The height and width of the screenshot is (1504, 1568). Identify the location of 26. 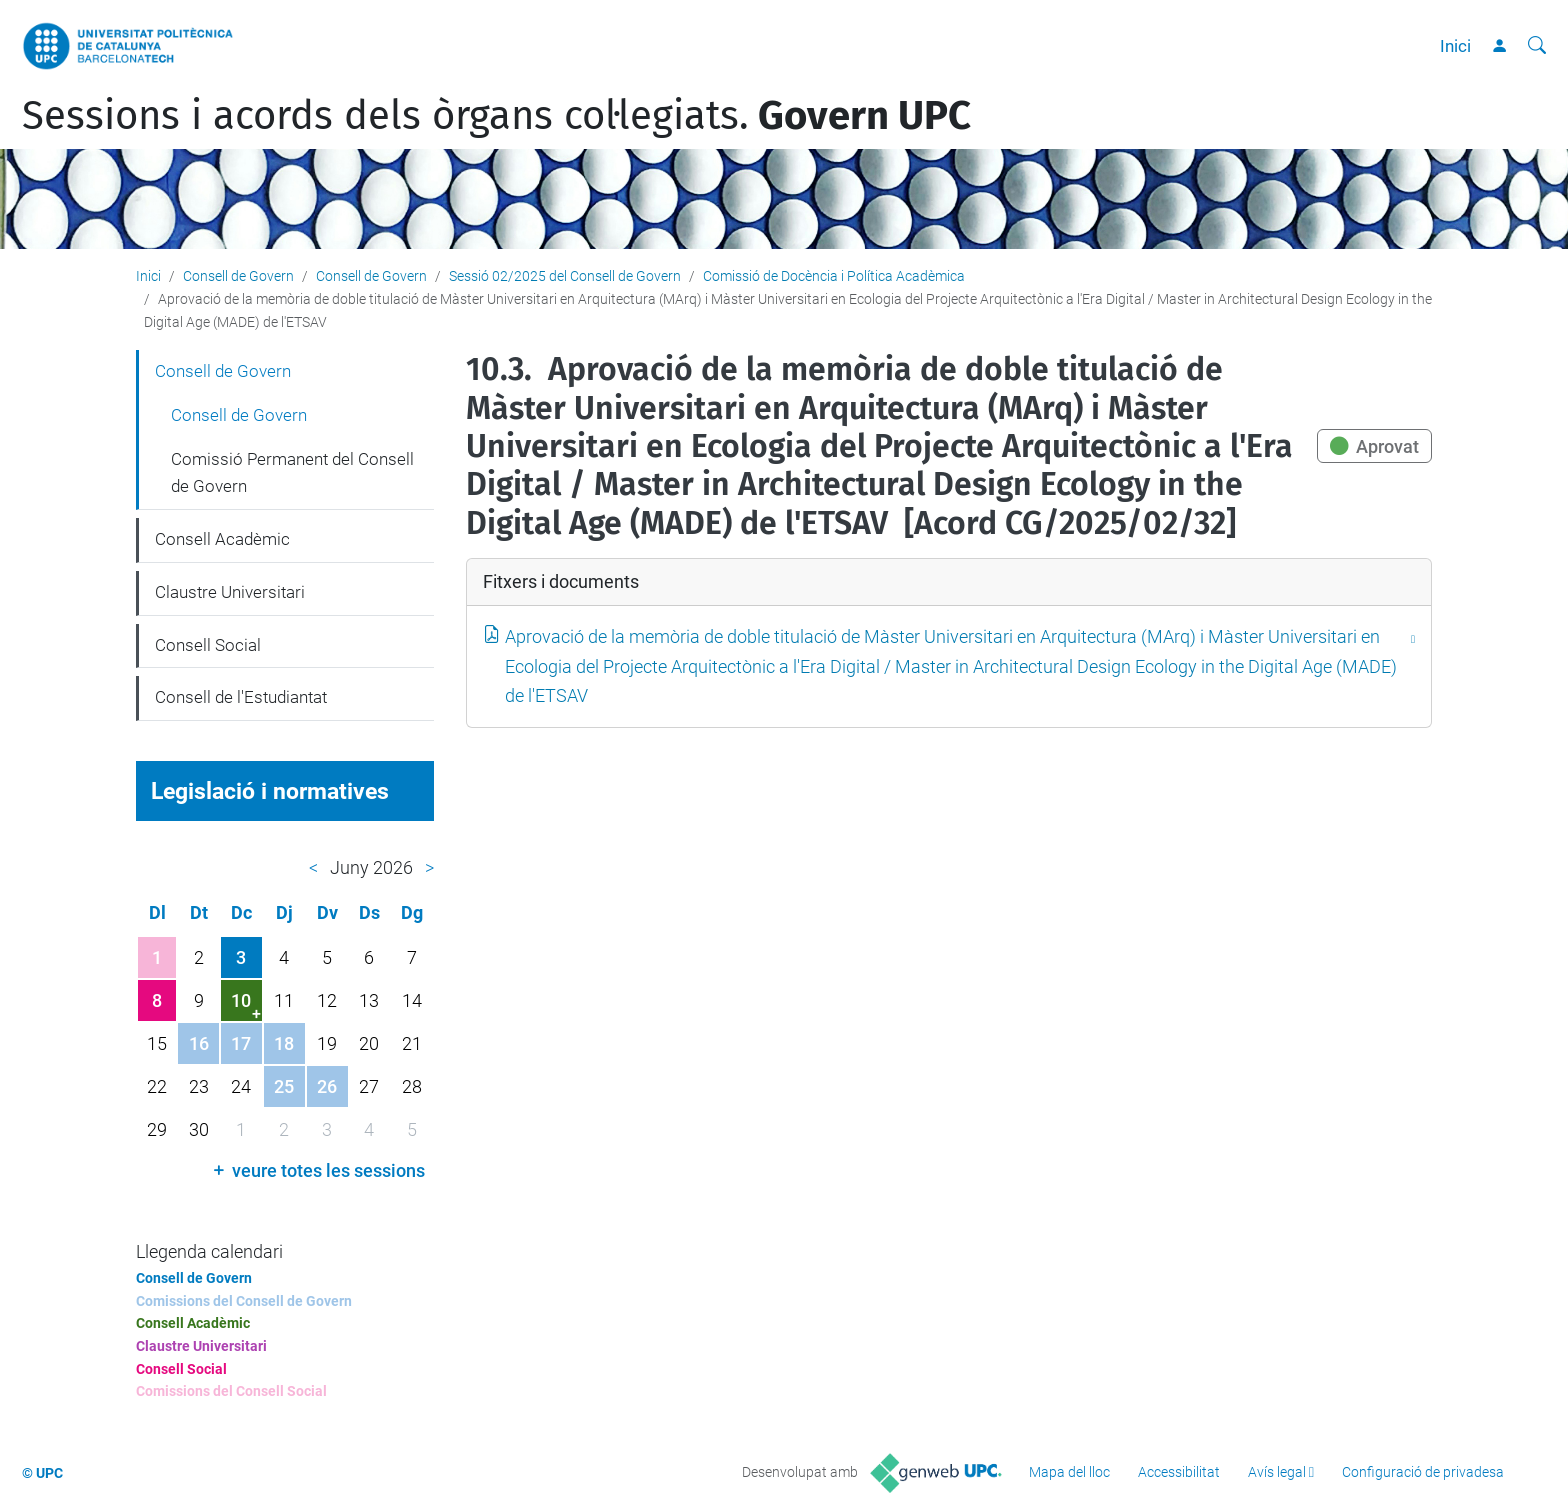
(327, 1086).